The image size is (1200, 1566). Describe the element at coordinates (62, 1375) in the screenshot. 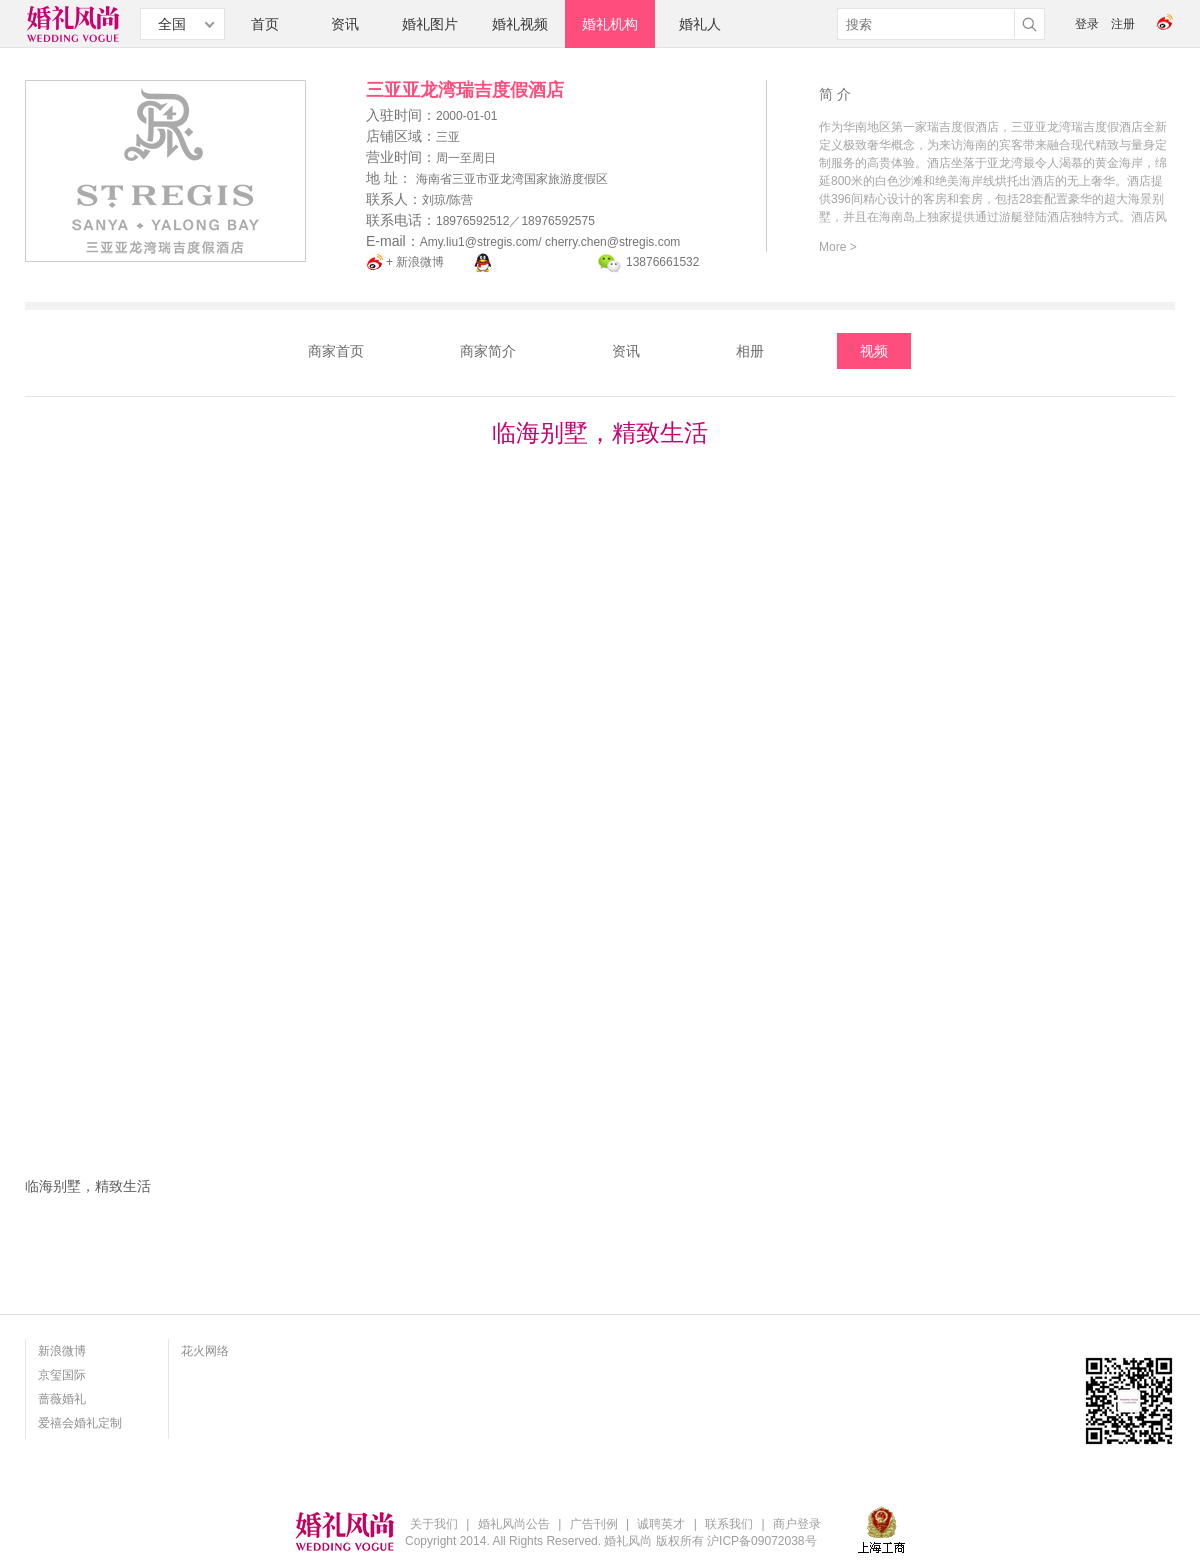

I see `京玺国际` at that location.